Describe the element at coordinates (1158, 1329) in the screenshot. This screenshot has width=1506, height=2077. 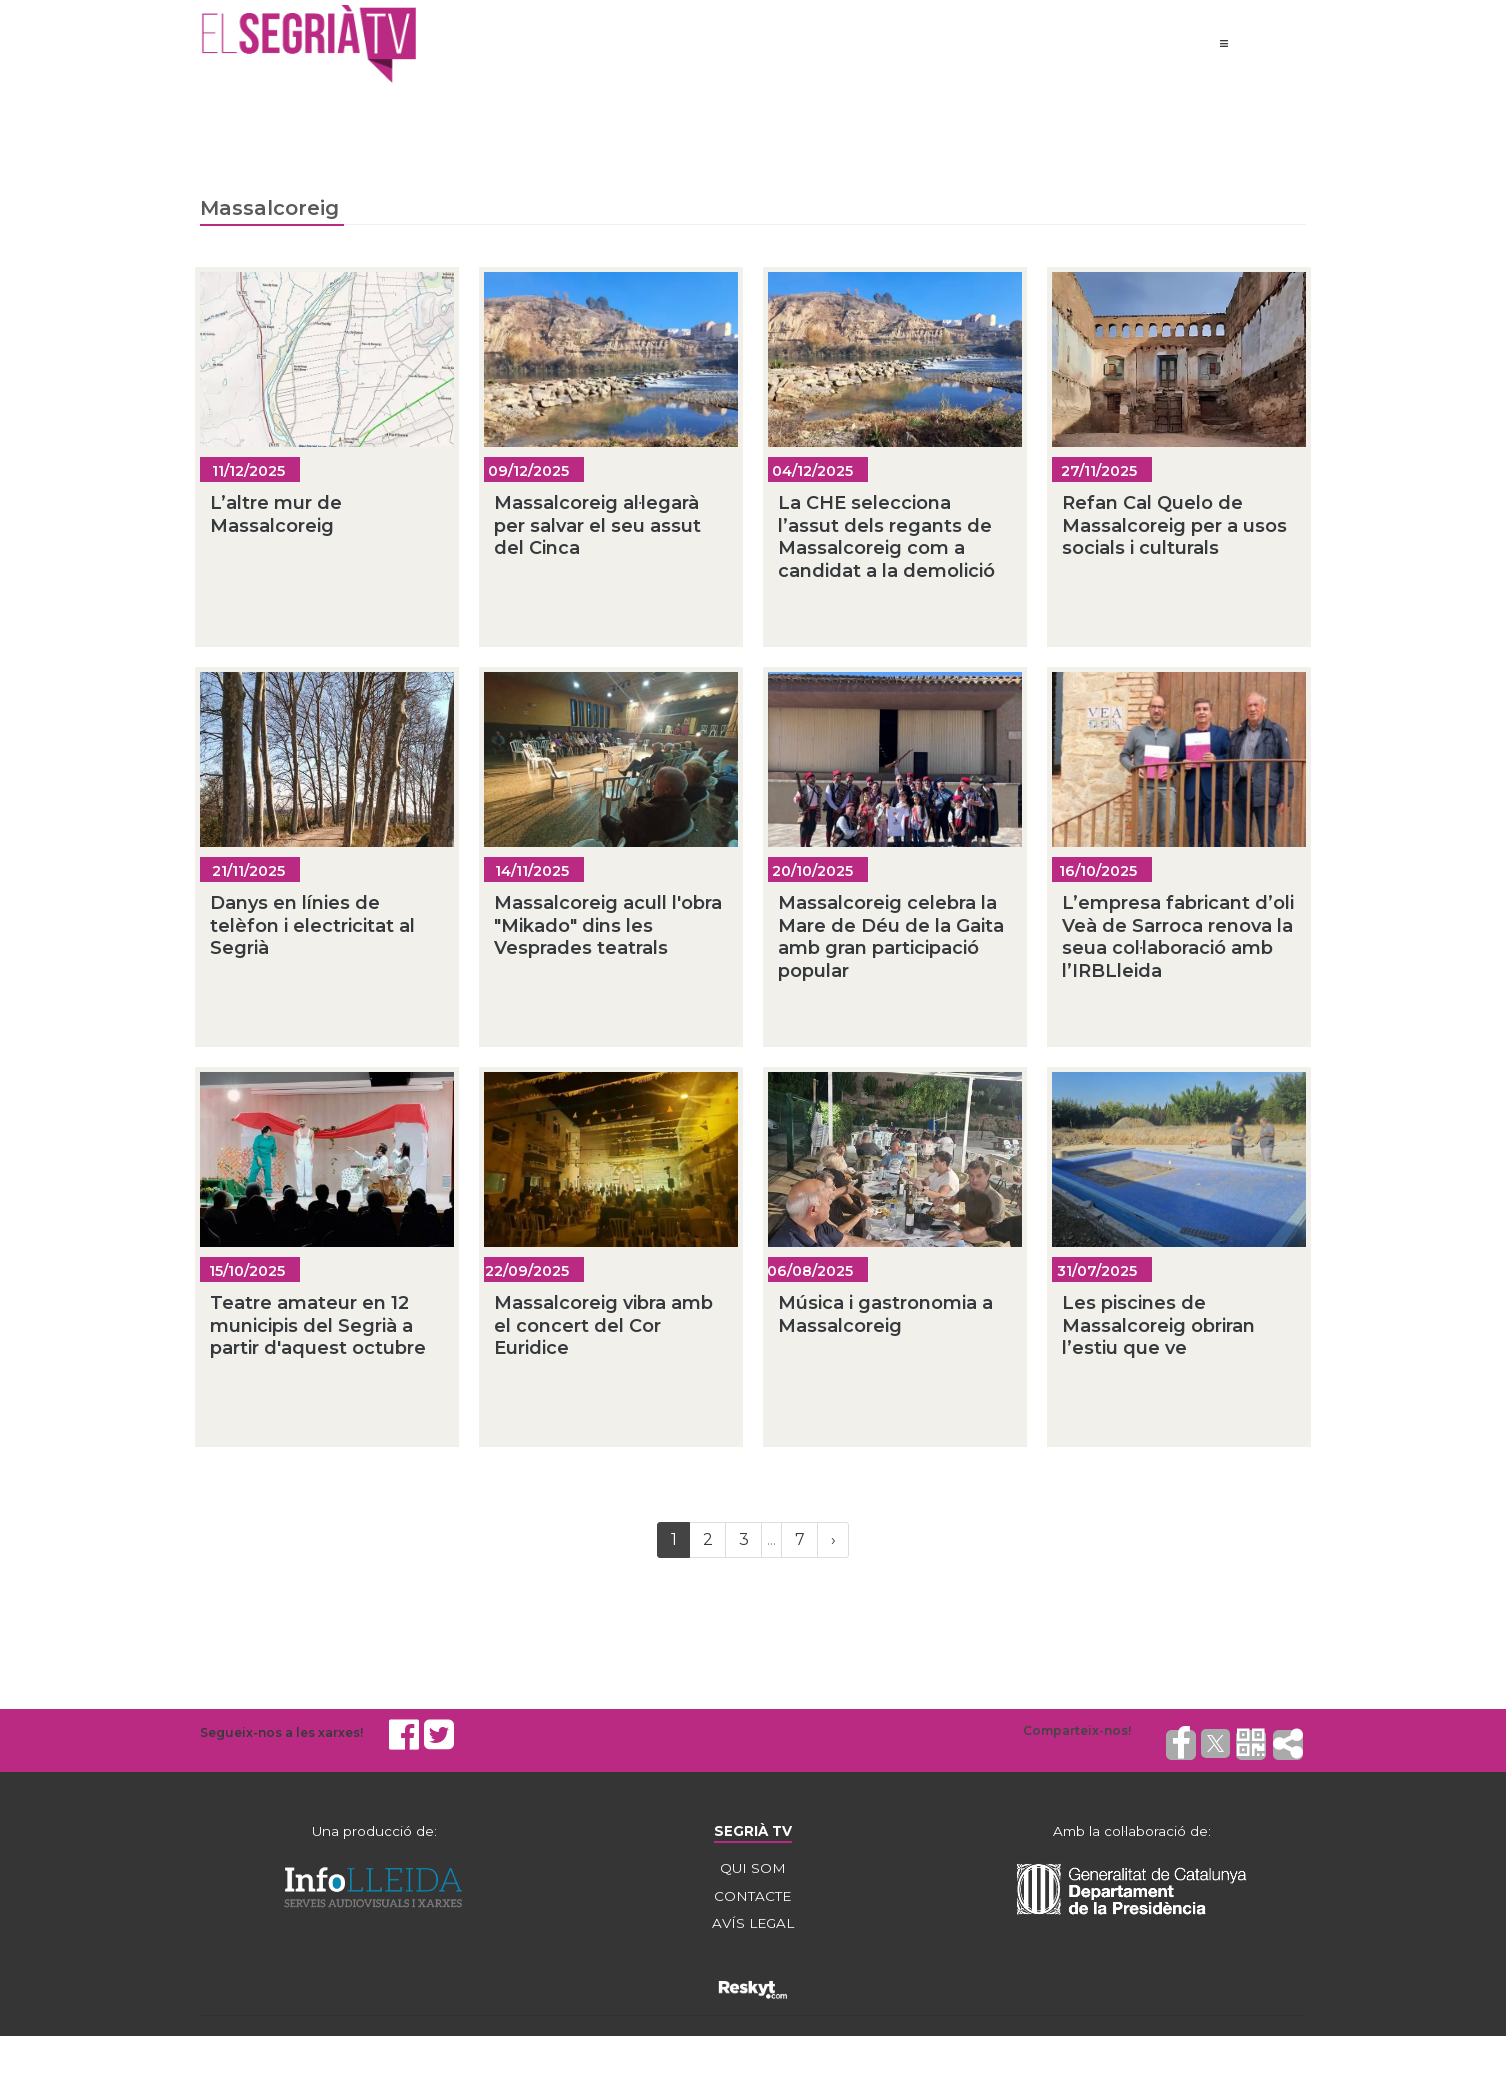
I see `Les piscines de Massalcoreig obriran l’estiu que ve` at that location.